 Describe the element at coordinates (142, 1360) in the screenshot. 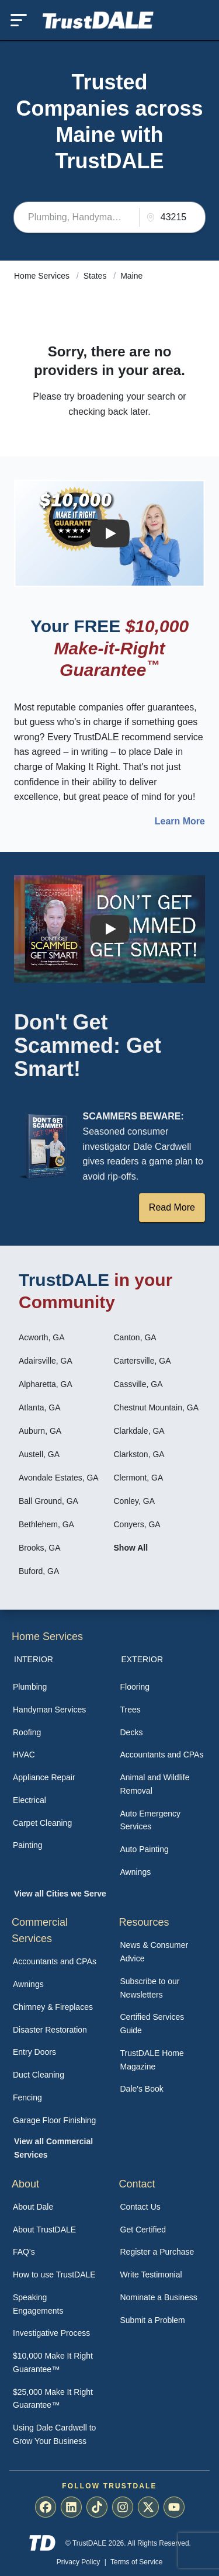

I see `Cartersville, GA` at that location.